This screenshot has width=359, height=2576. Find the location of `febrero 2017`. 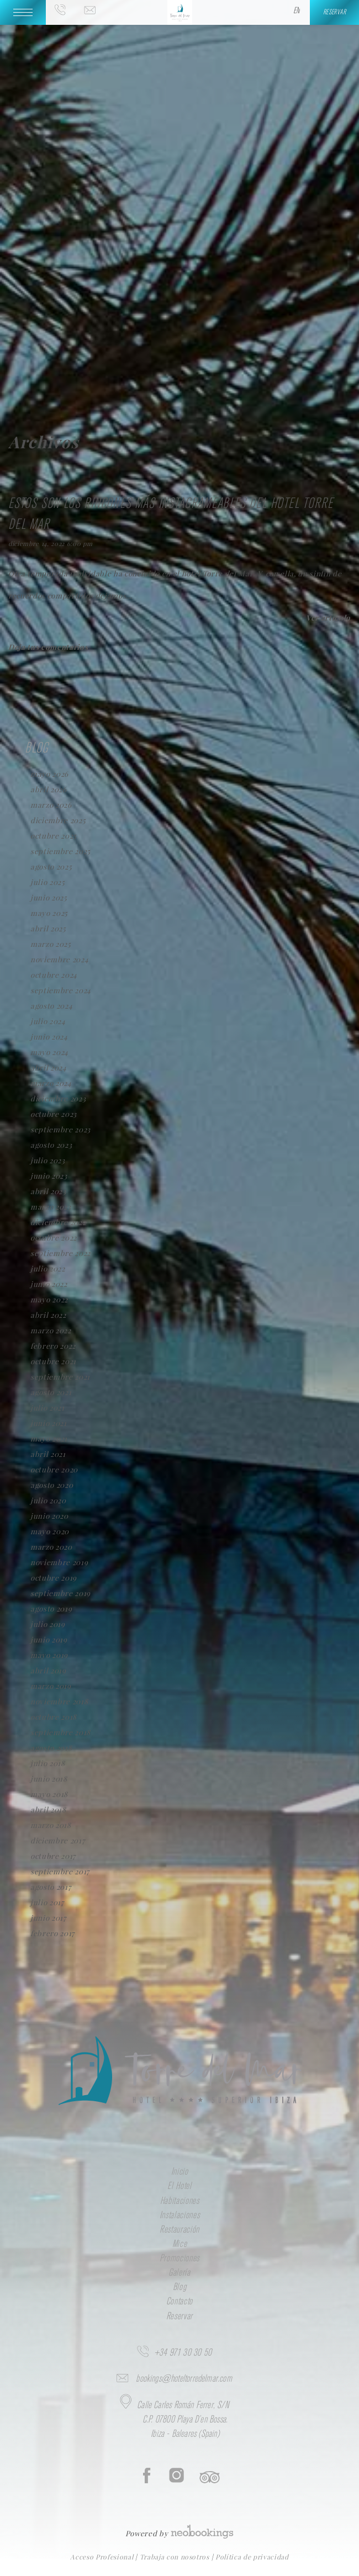

febrero 2017 is located at coordinates (52, 1933).